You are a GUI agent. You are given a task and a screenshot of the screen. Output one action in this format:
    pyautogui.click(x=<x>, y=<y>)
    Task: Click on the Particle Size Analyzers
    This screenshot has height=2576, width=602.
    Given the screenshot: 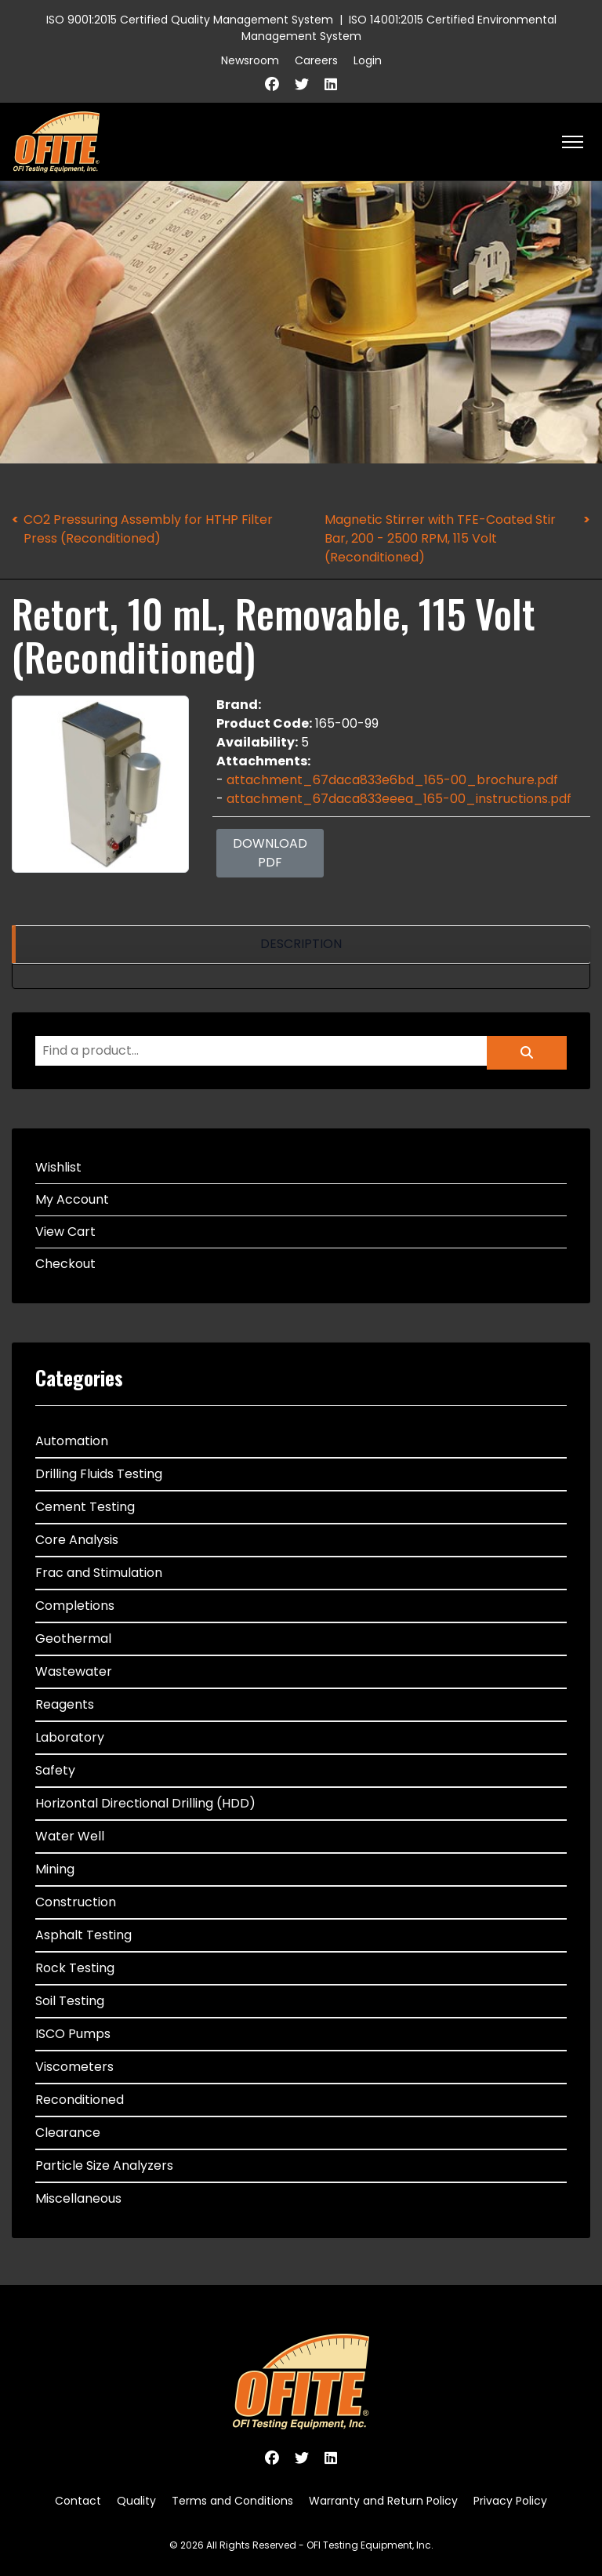 What is the action you would take?
    pyautogui.click(x=104, y=2165)
    